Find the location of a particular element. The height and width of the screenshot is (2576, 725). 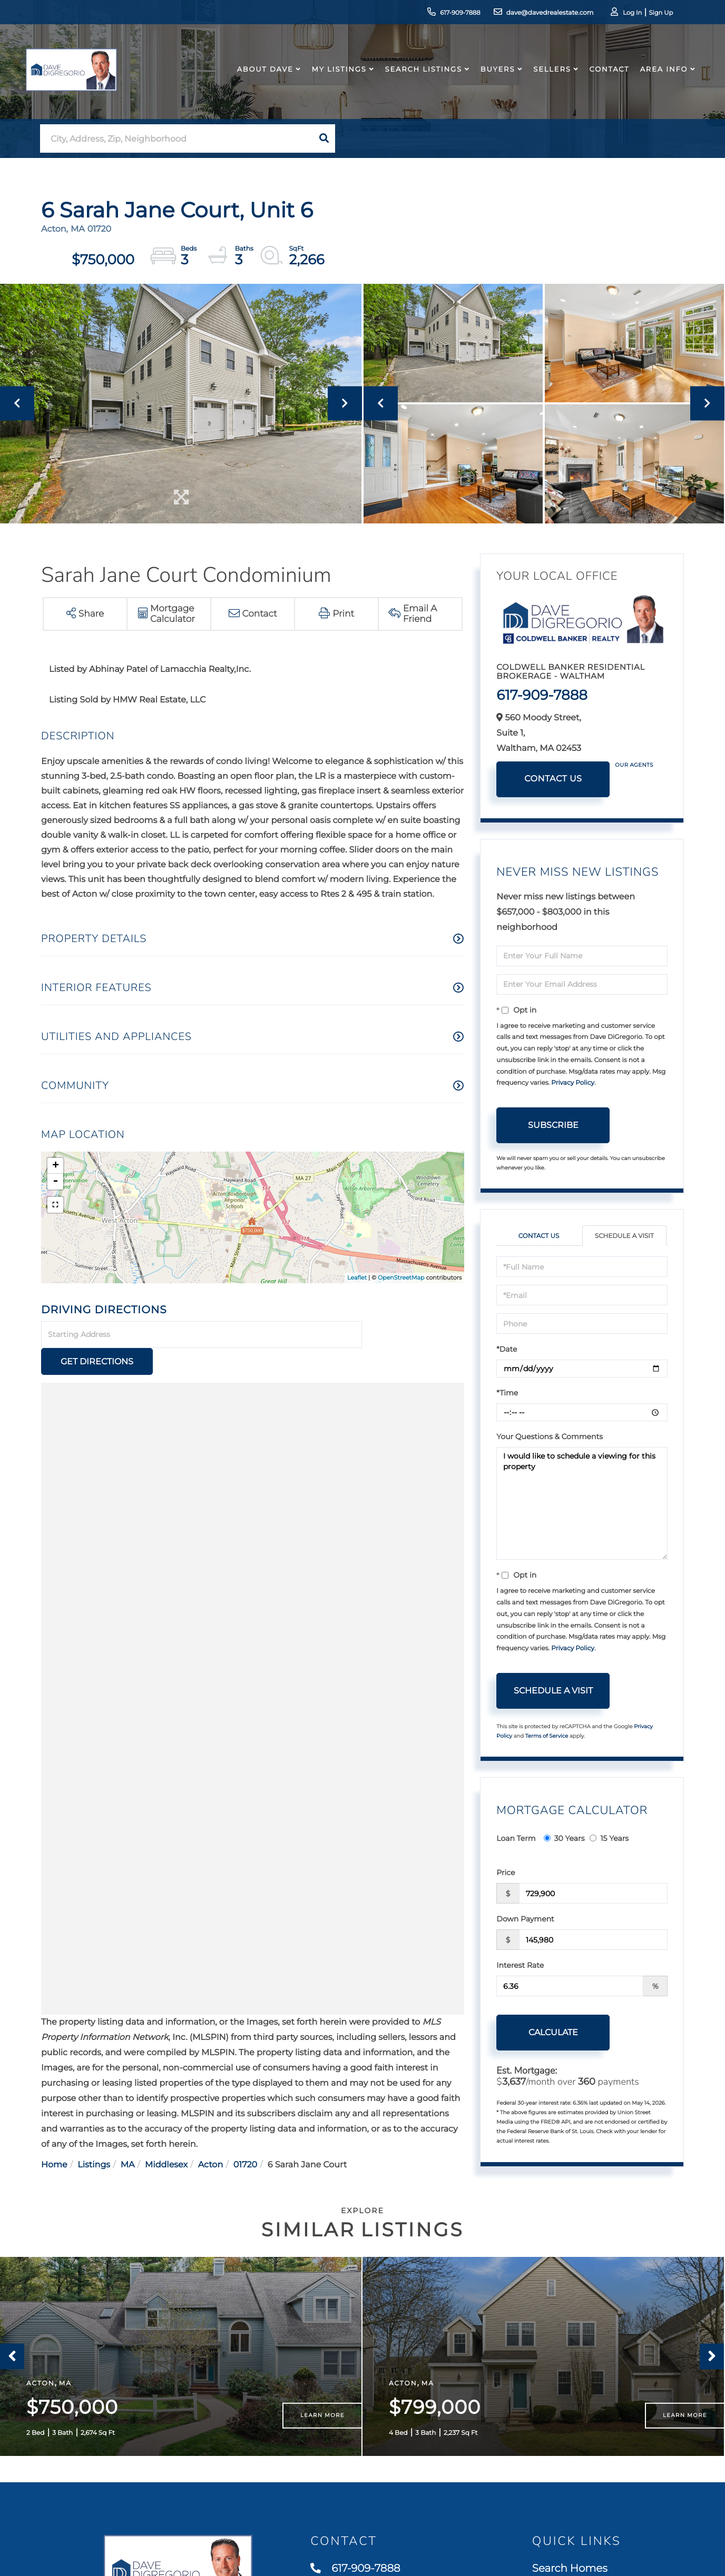

30 Years is located at coordinates (564, 1838).